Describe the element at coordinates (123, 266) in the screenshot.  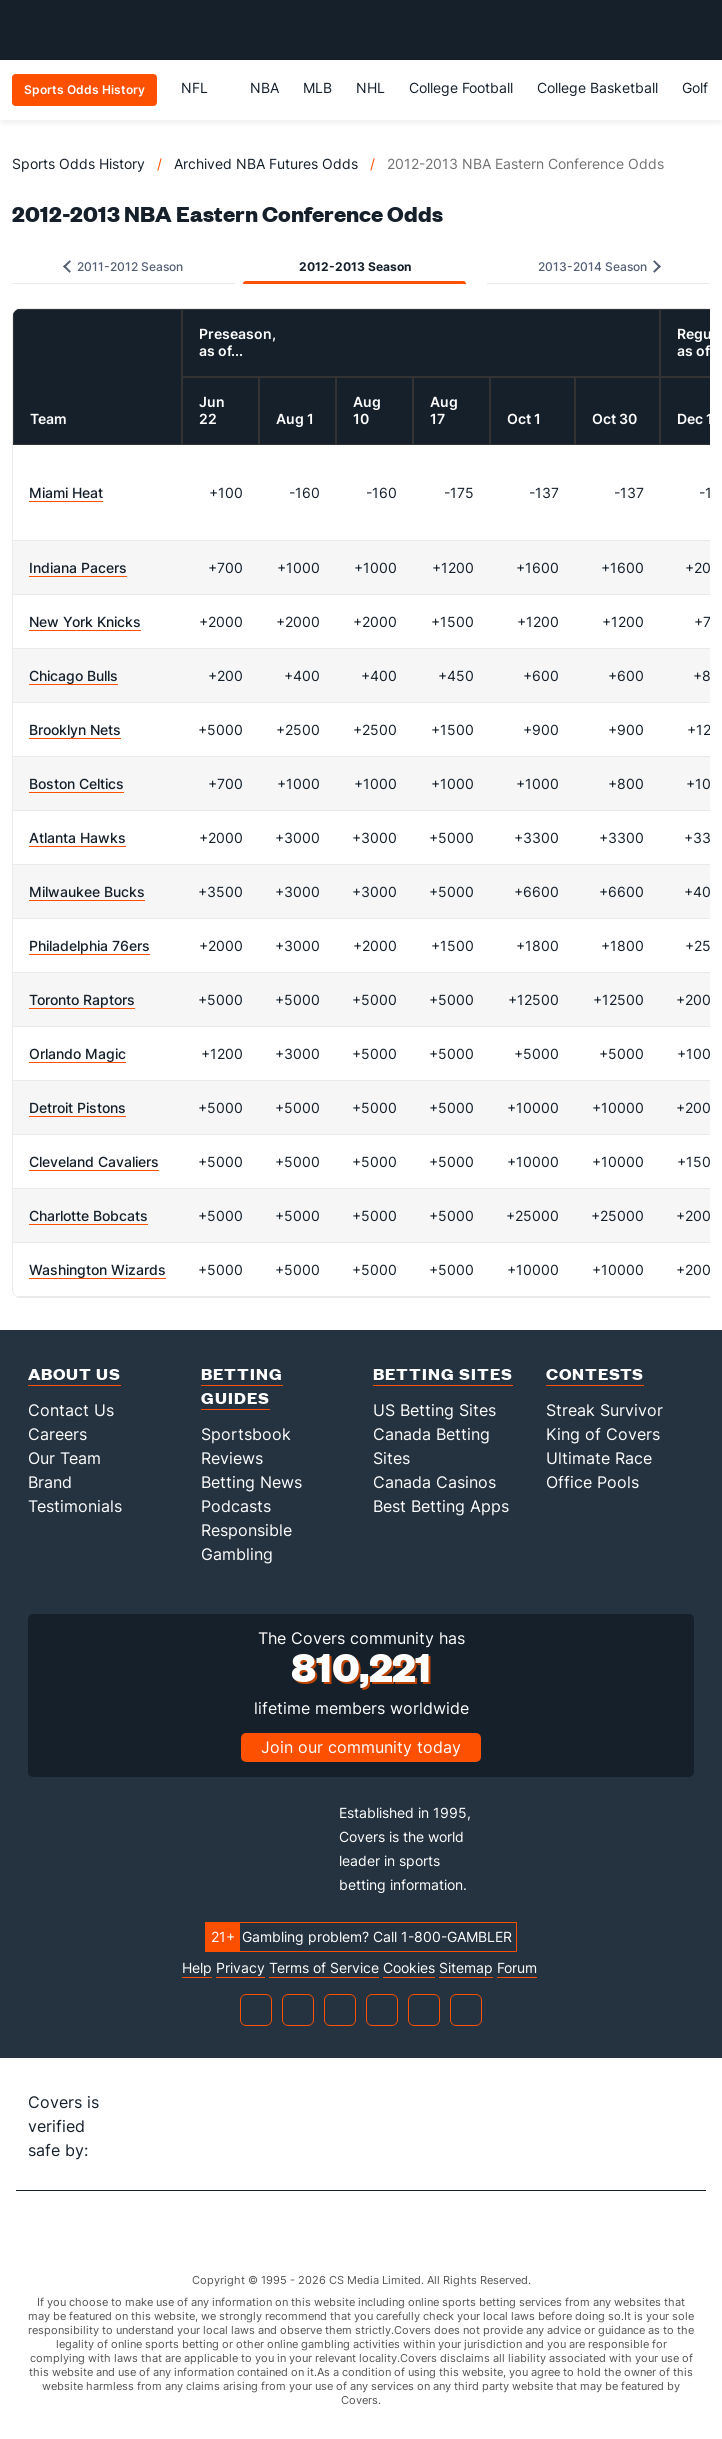
I see `2011-2012 Season` at that location.